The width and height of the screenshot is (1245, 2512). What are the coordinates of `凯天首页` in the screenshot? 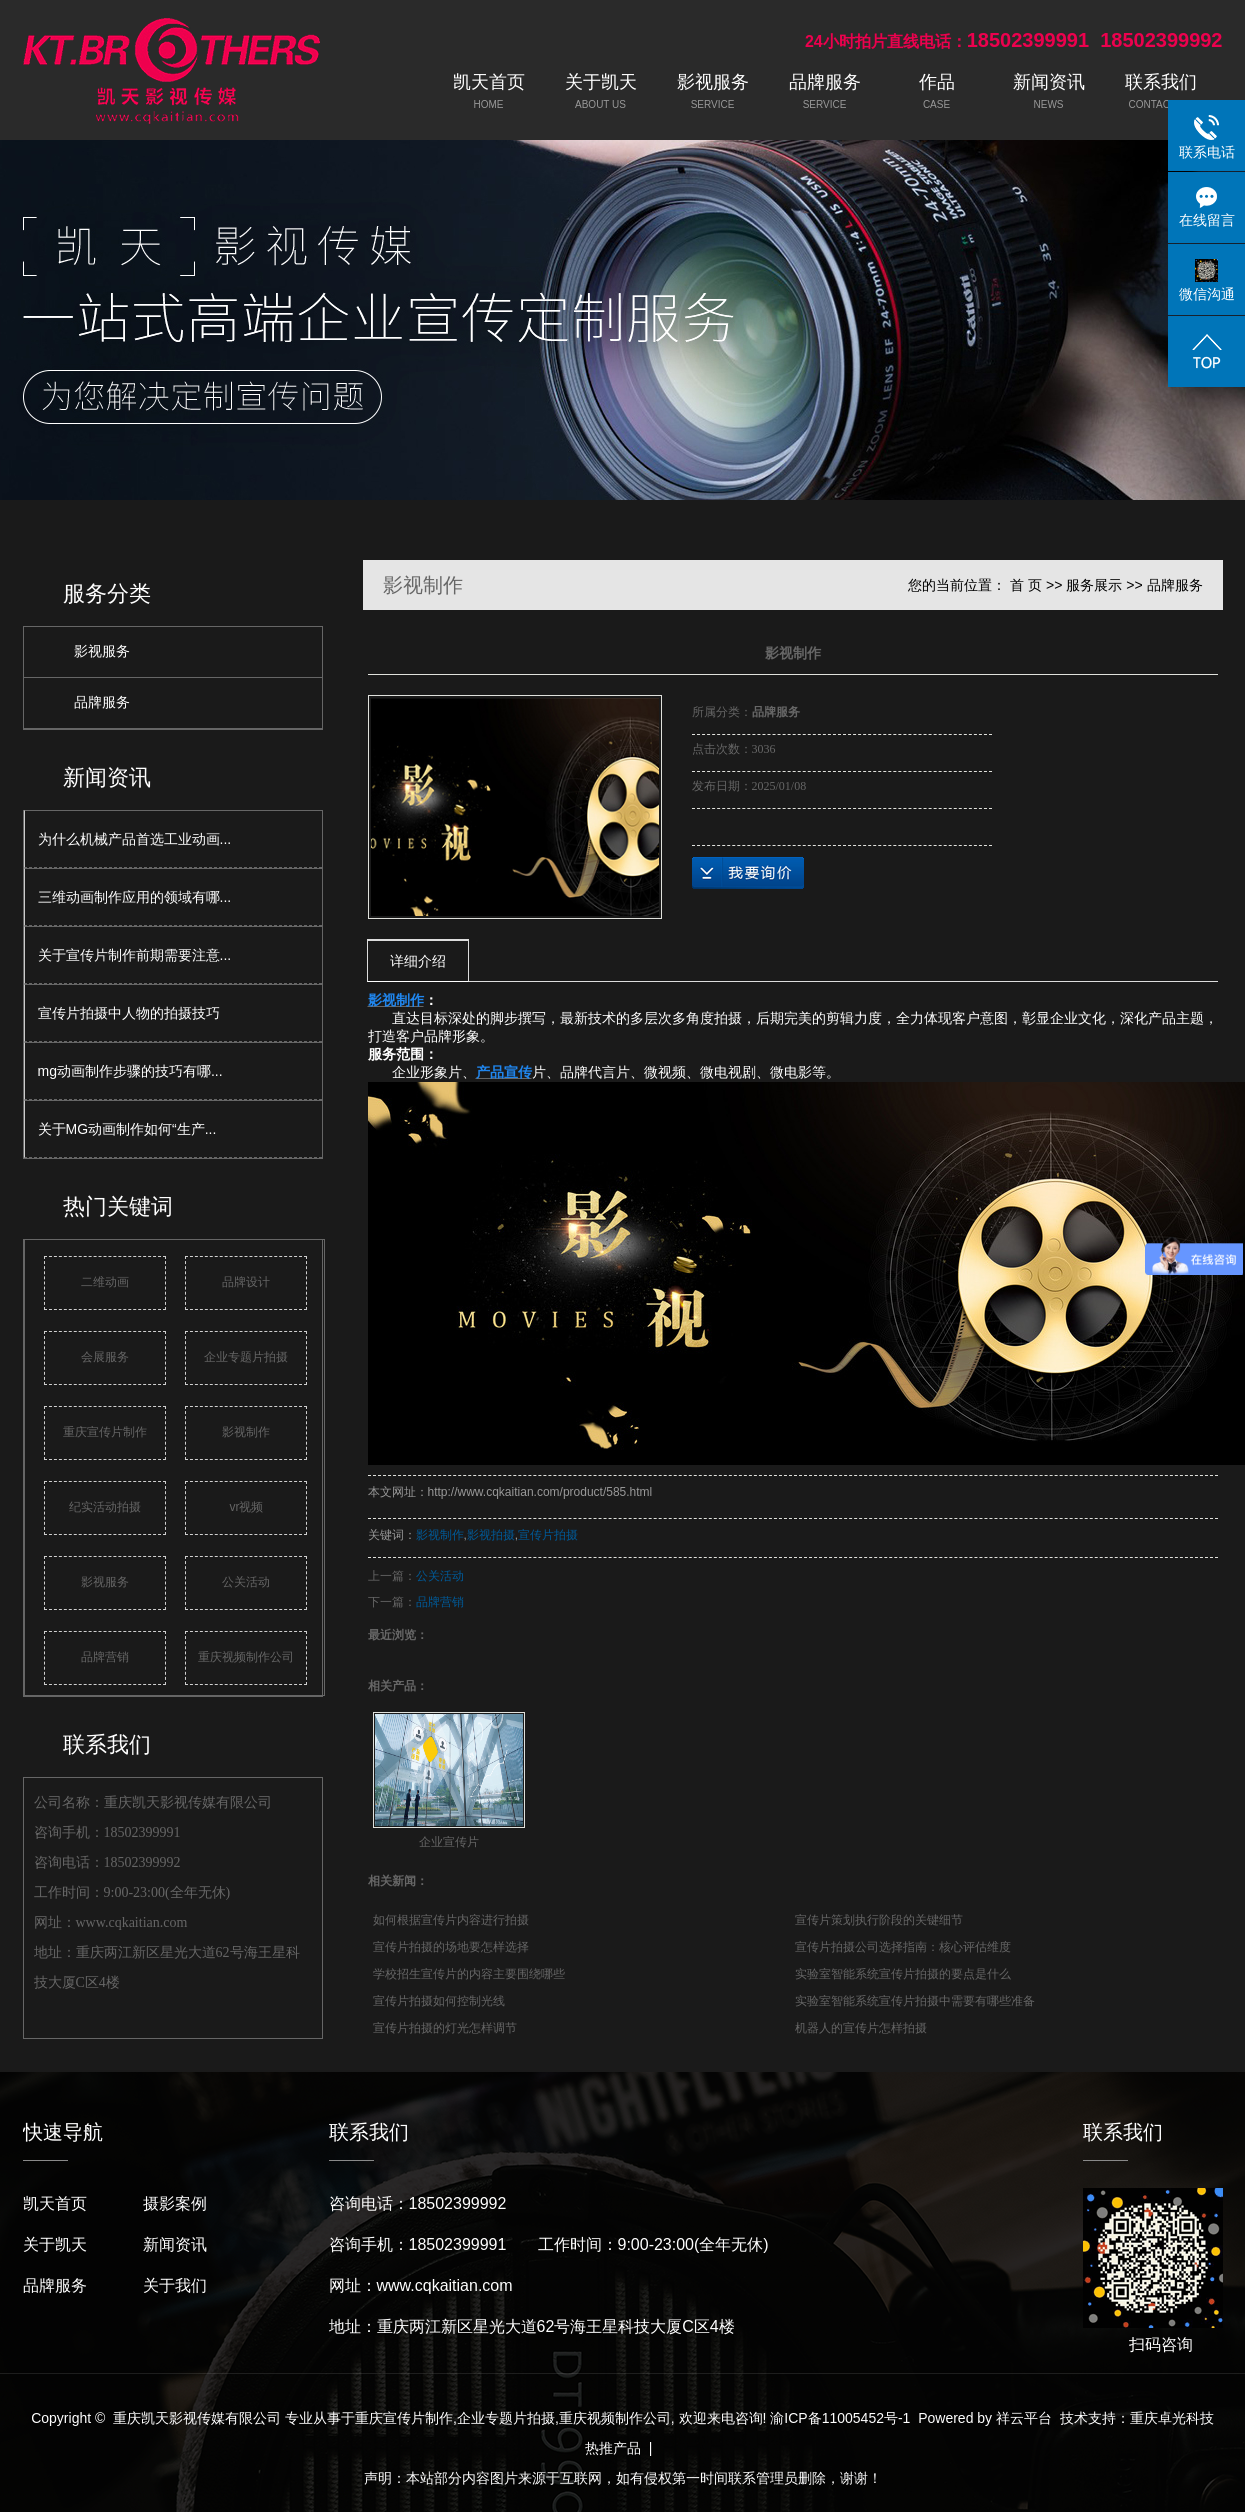 It's located at (55, 2203).